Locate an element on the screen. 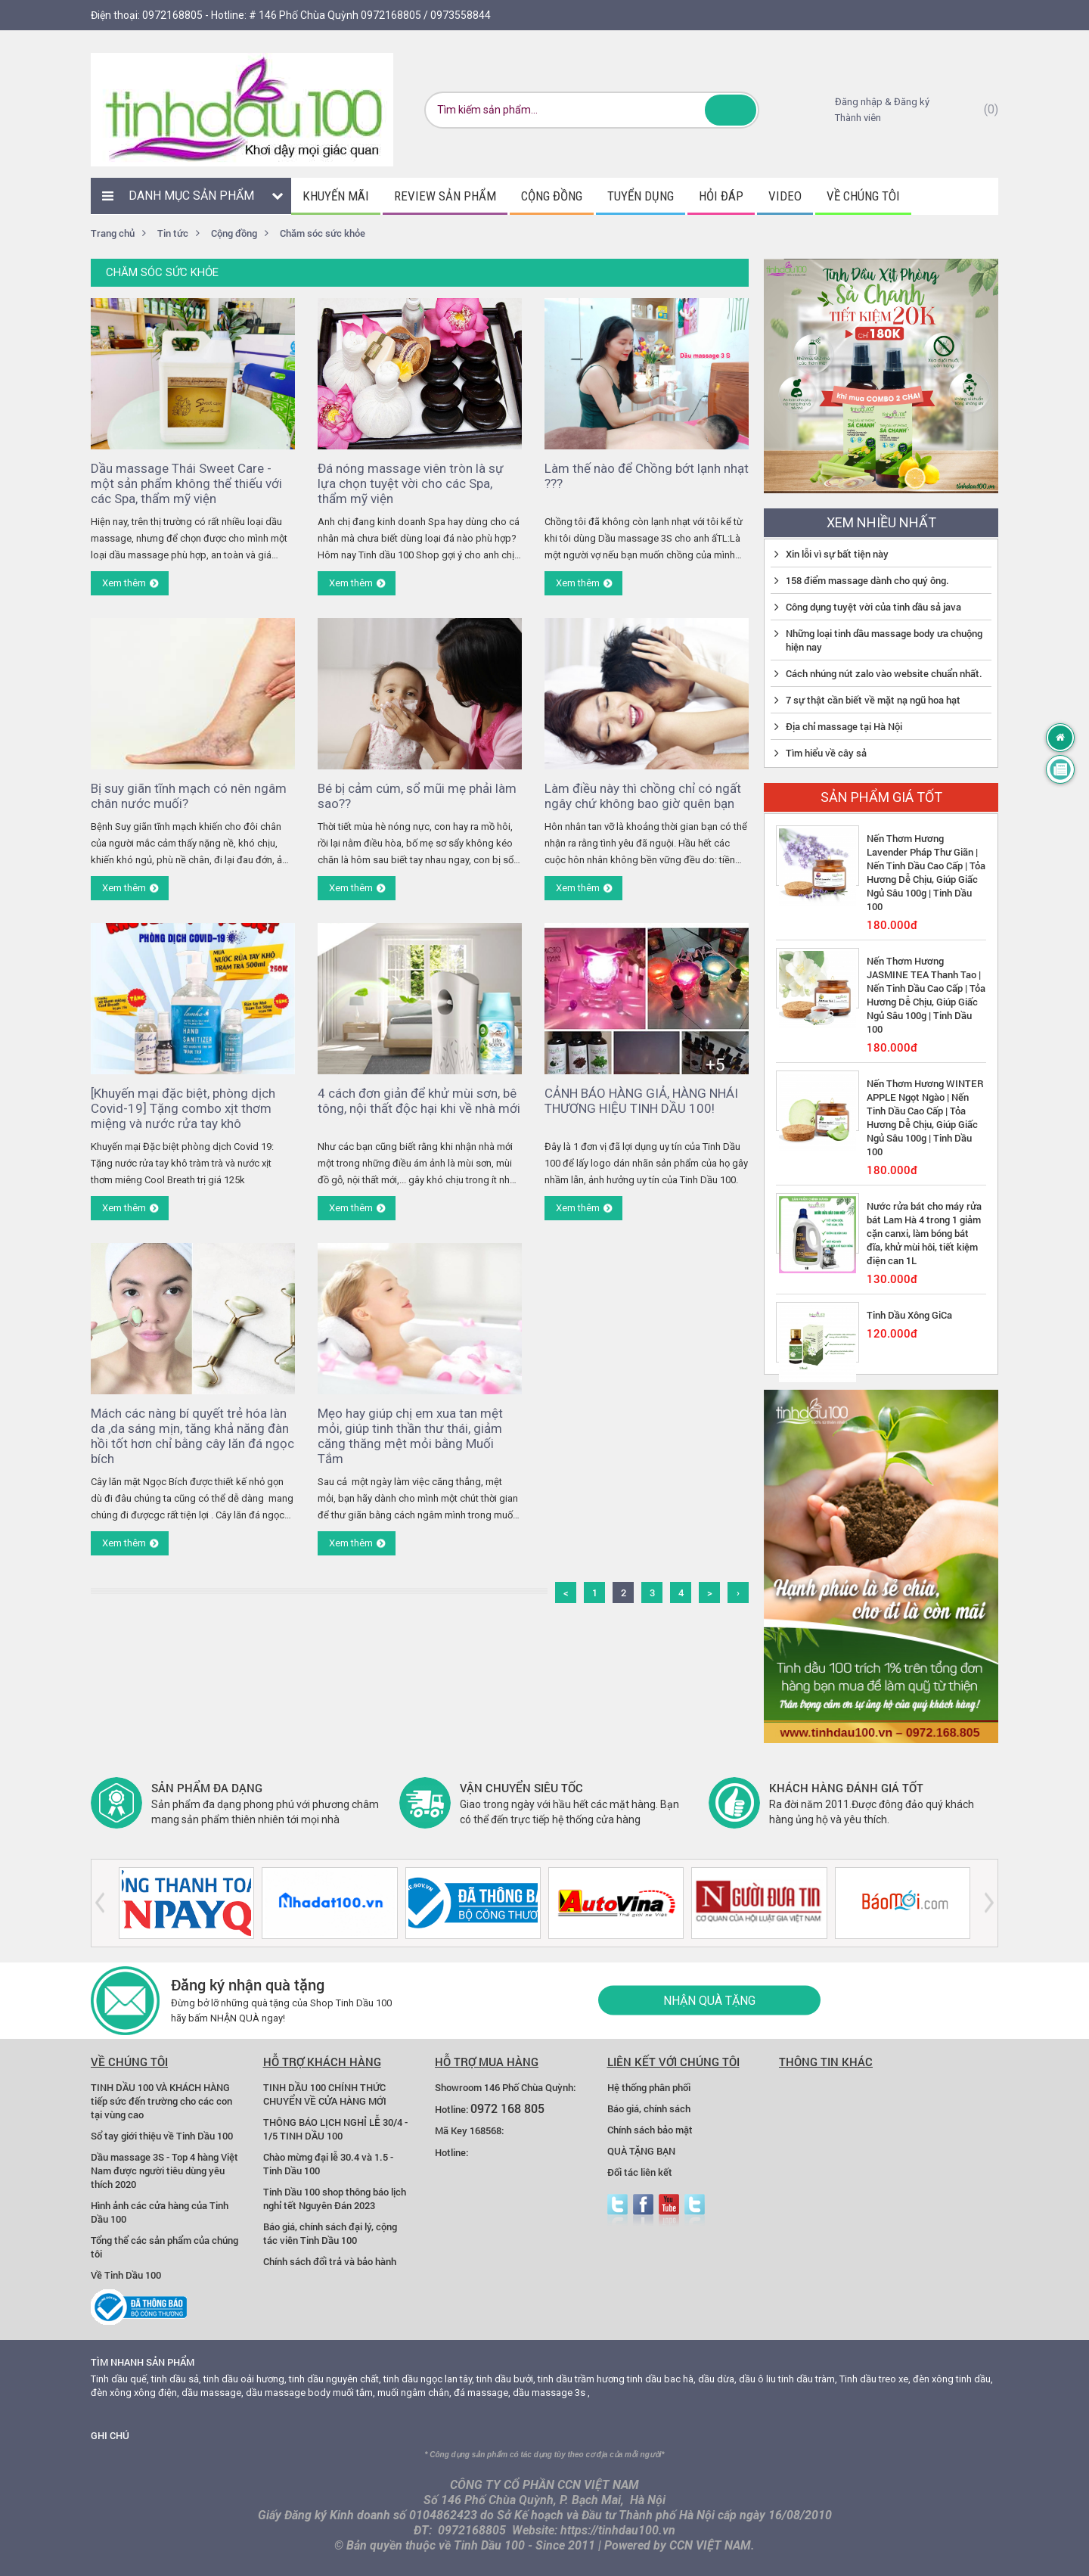 This screenshot has height=2576, width=1089. 0972168805 is located at coordinates (172, 15).